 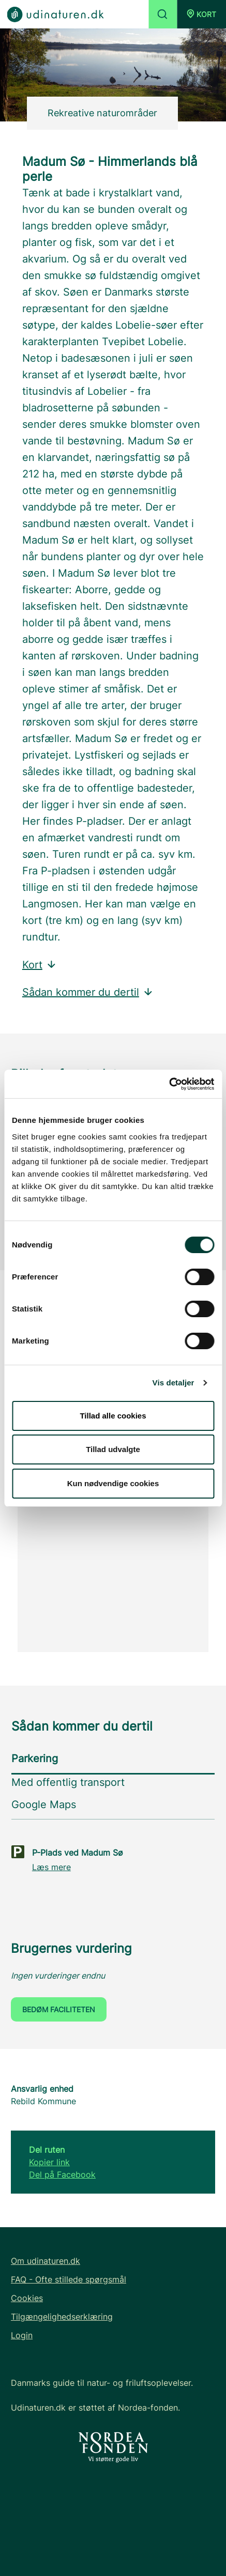 What do you see at coordinates (88, 992) in the screenshot?
I see `Sådan kommer du dertil` at bounding box center [88, 992].